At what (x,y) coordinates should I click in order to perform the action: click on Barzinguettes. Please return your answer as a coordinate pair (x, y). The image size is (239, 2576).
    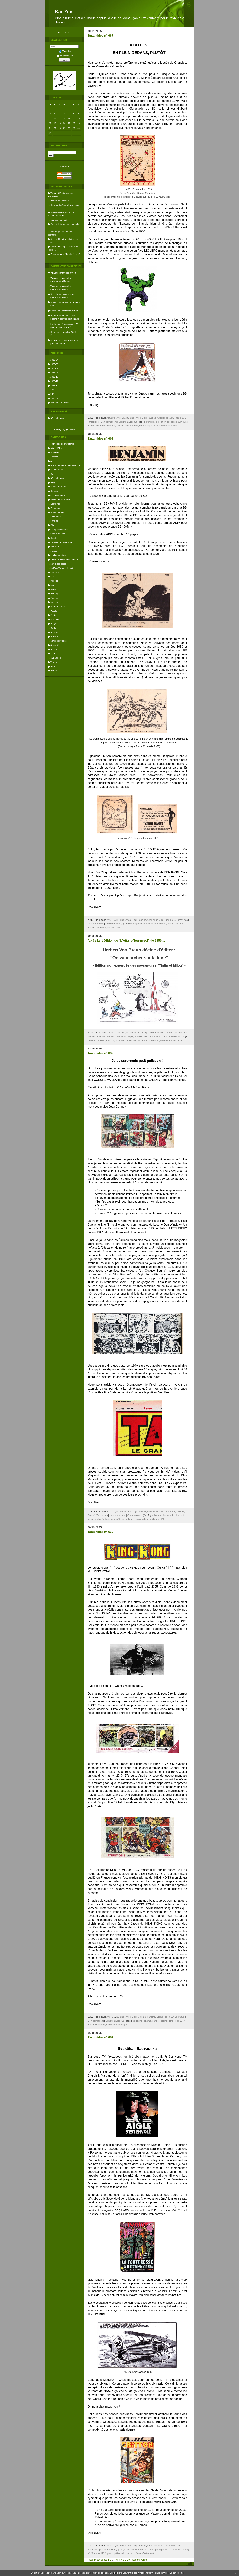
    Looking at the image, I should click on (56, 469).